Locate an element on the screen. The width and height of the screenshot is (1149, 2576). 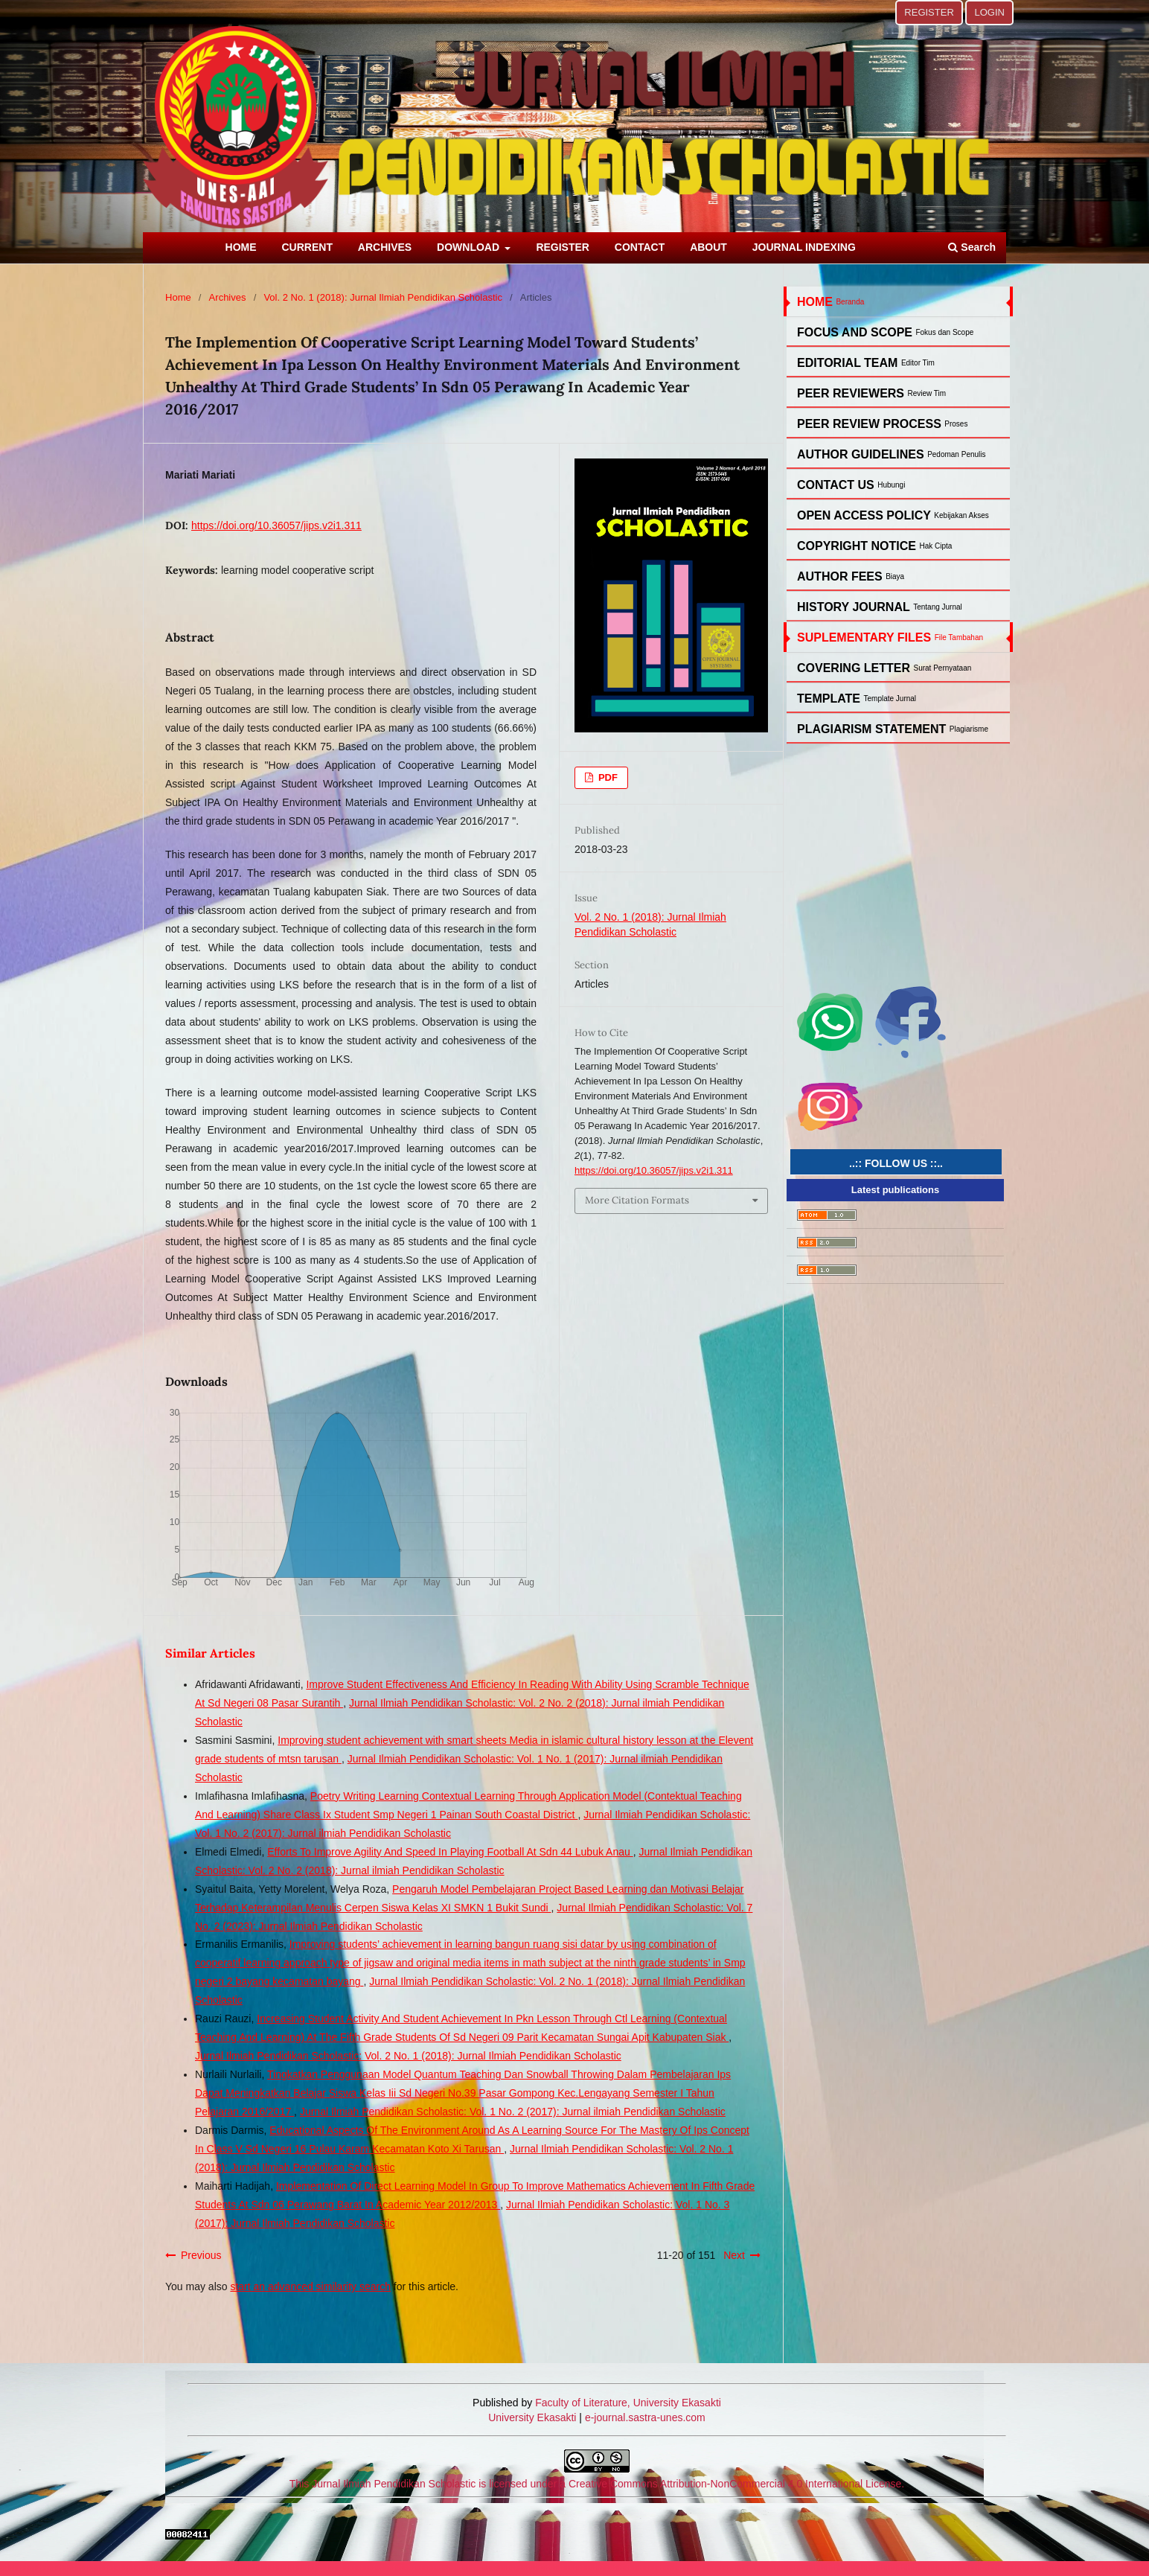
https://doi.org/10.36057/jips.v2i1.311 is located at coordinates (276, 525).